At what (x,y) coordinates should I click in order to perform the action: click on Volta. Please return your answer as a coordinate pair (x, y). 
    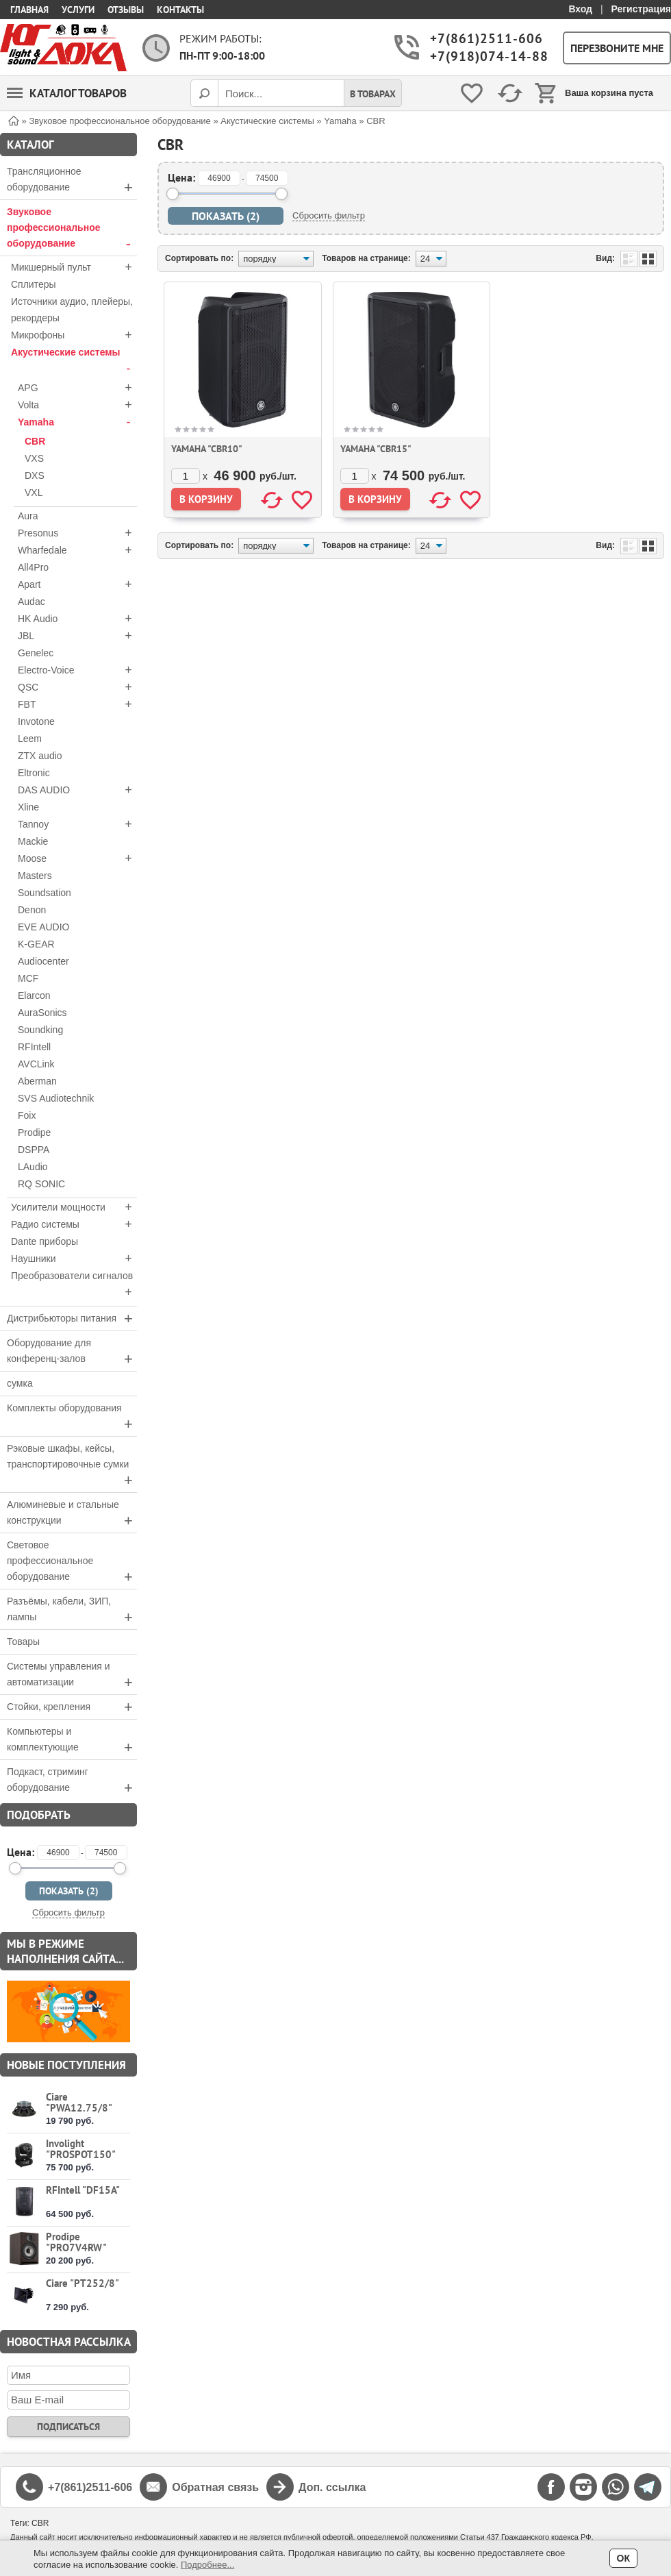
    Looking at the image, I should click on (77, 405).